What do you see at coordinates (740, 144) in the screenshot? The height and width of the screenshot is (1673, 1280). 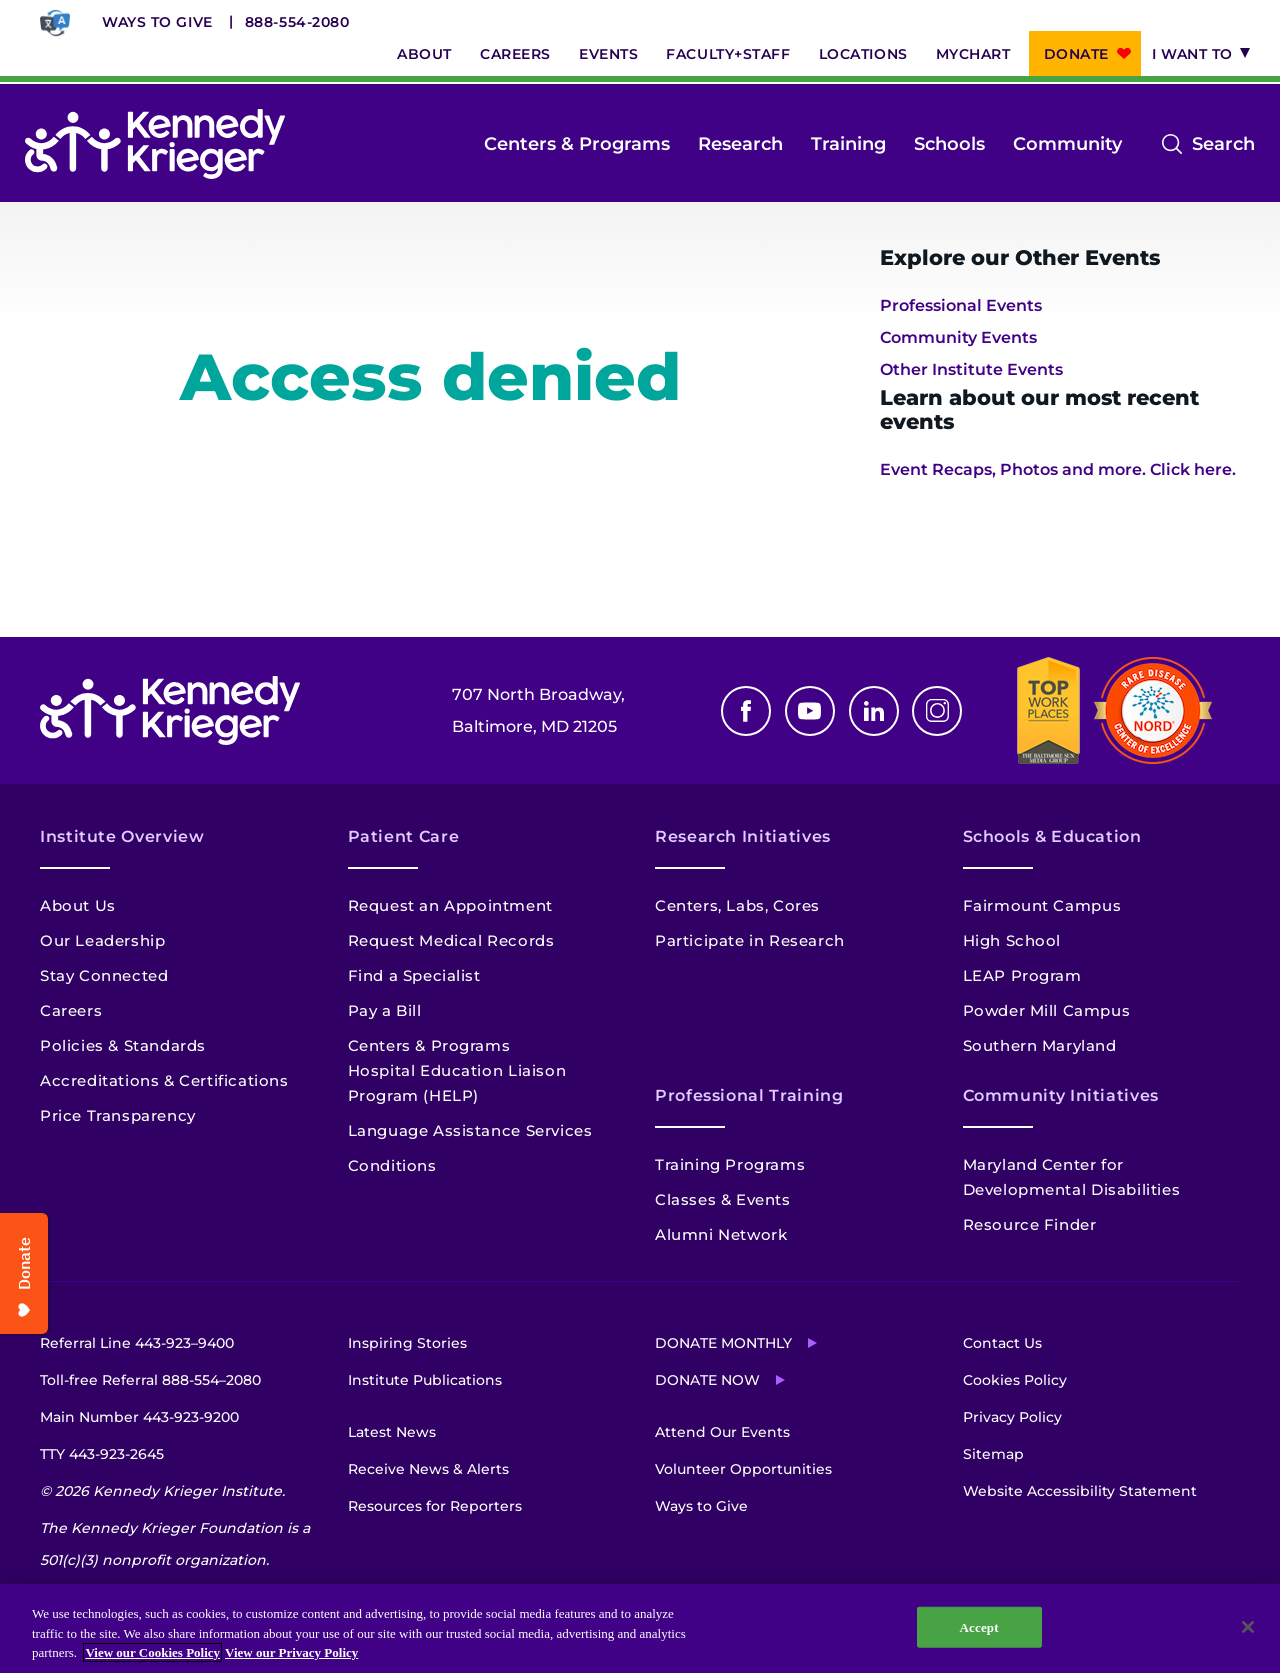 I see `Research` at bounding box center [740, 144].